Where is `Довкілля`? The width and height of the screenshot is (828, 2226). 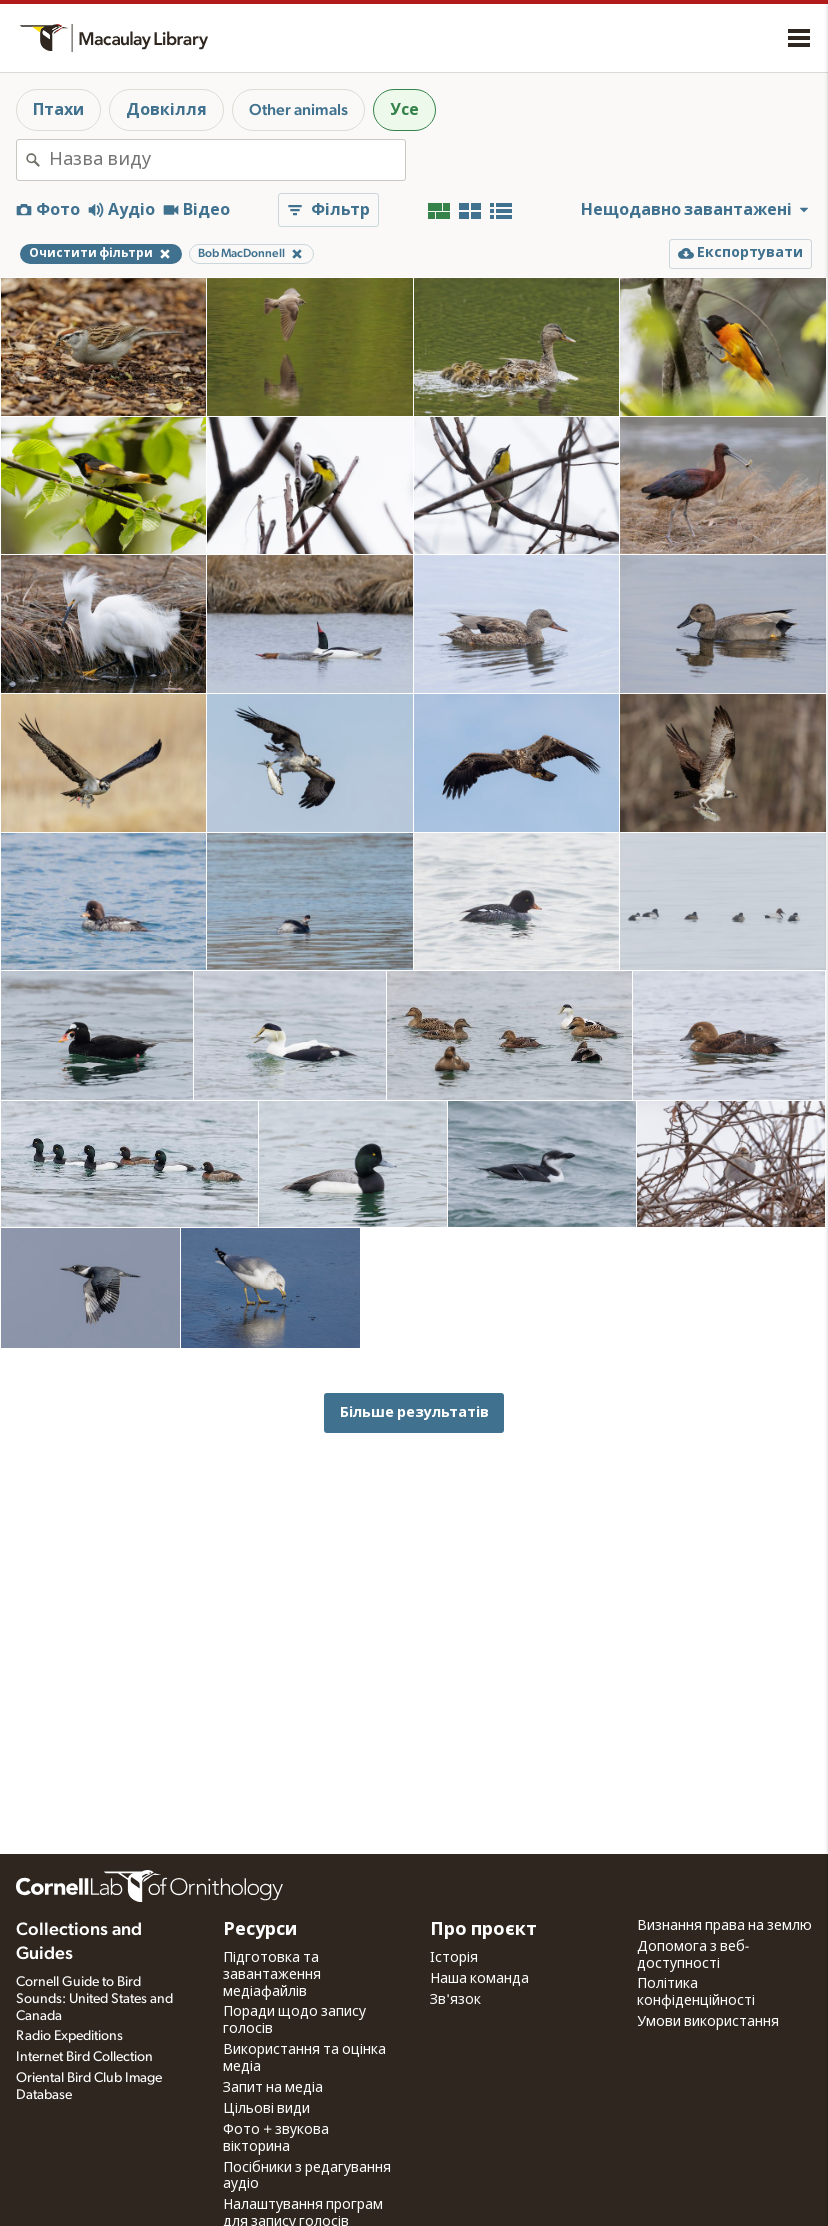 Довкілля is located at coordinates (166, 110).